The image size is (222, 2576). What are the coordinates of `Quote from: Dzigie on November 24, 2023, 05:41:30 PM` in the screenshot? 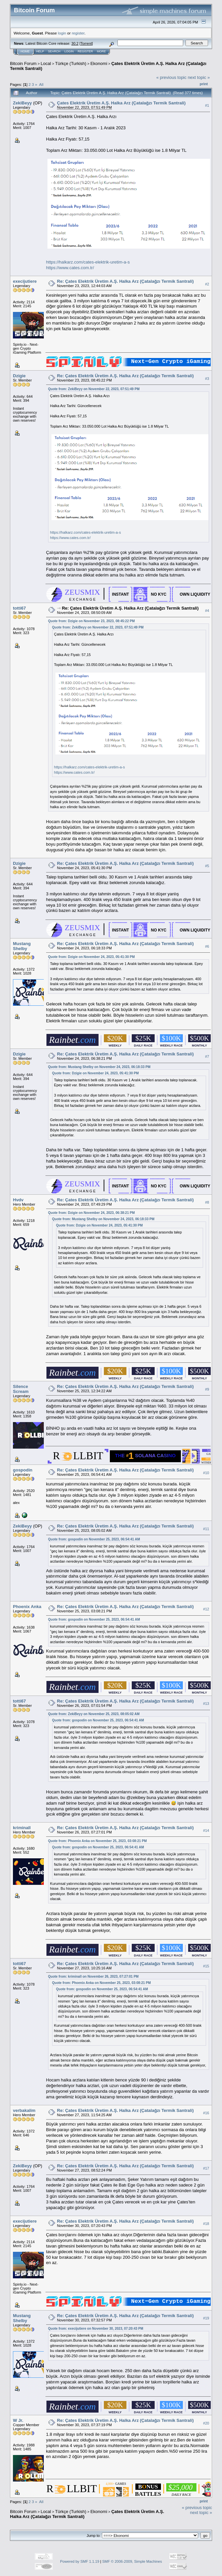 It's located at (91, 957).